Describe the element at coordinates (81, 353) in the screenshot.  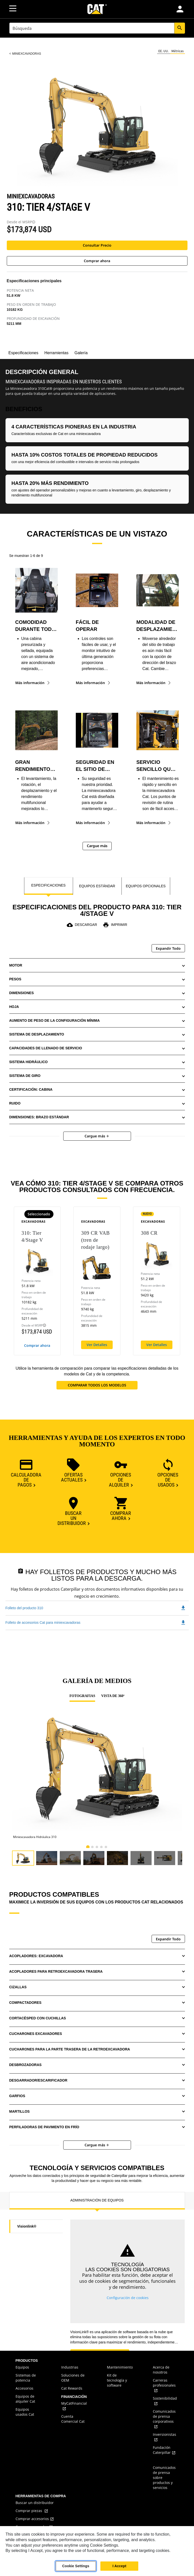
I see `Galería` at that location.